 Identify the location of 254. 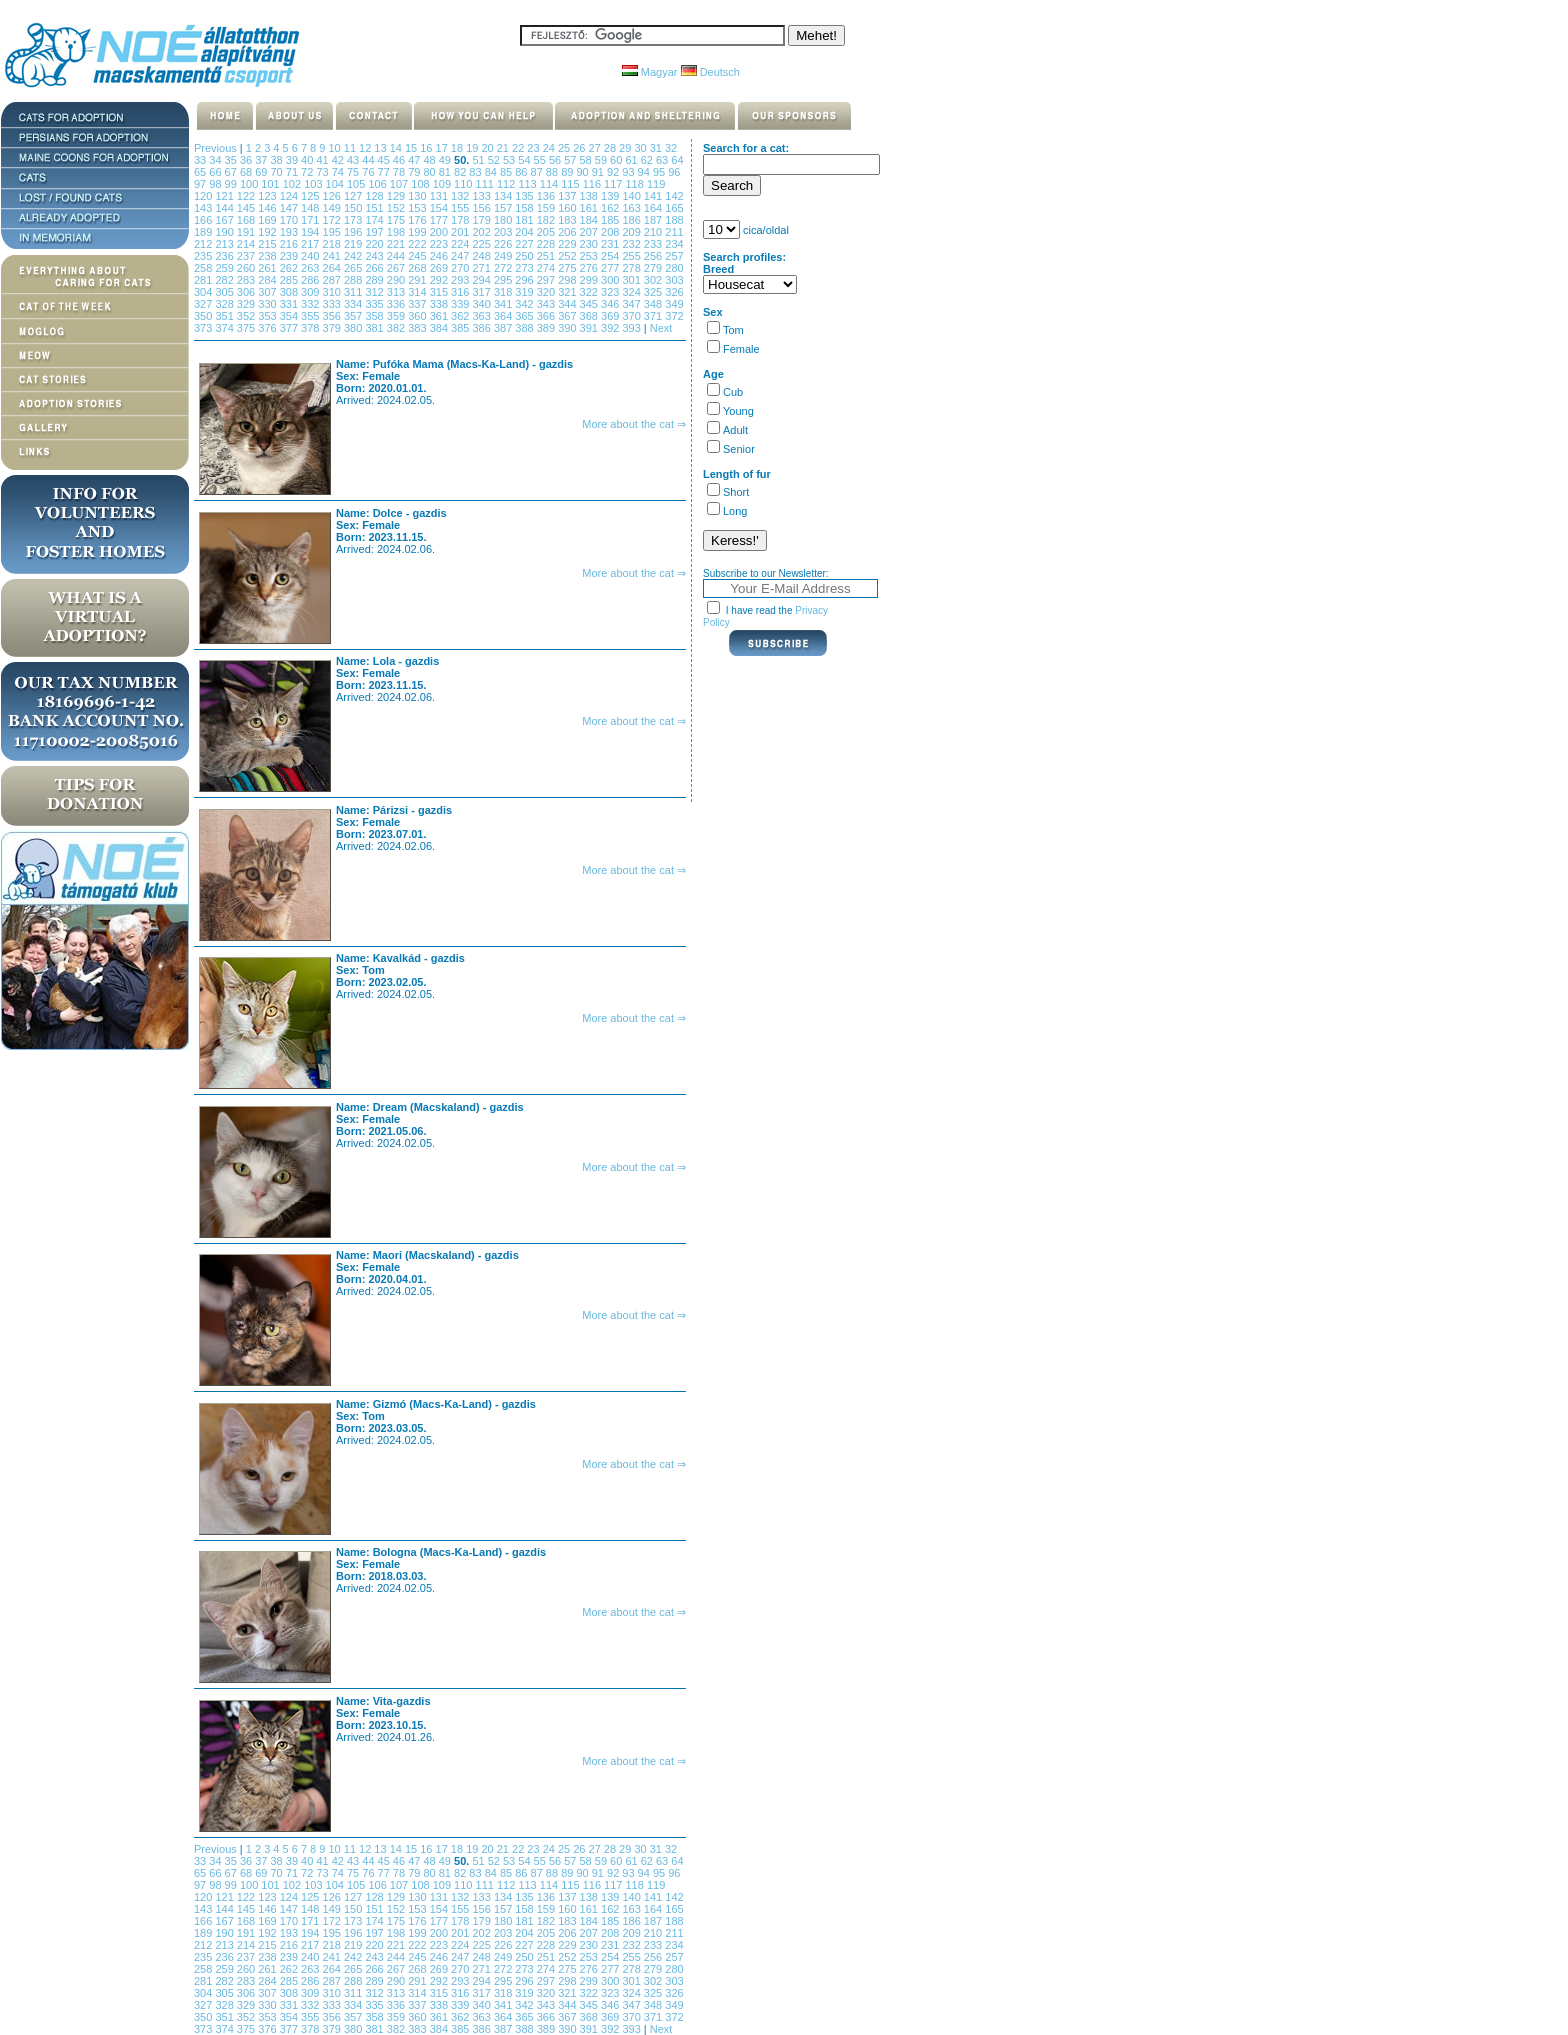
(611, 256).